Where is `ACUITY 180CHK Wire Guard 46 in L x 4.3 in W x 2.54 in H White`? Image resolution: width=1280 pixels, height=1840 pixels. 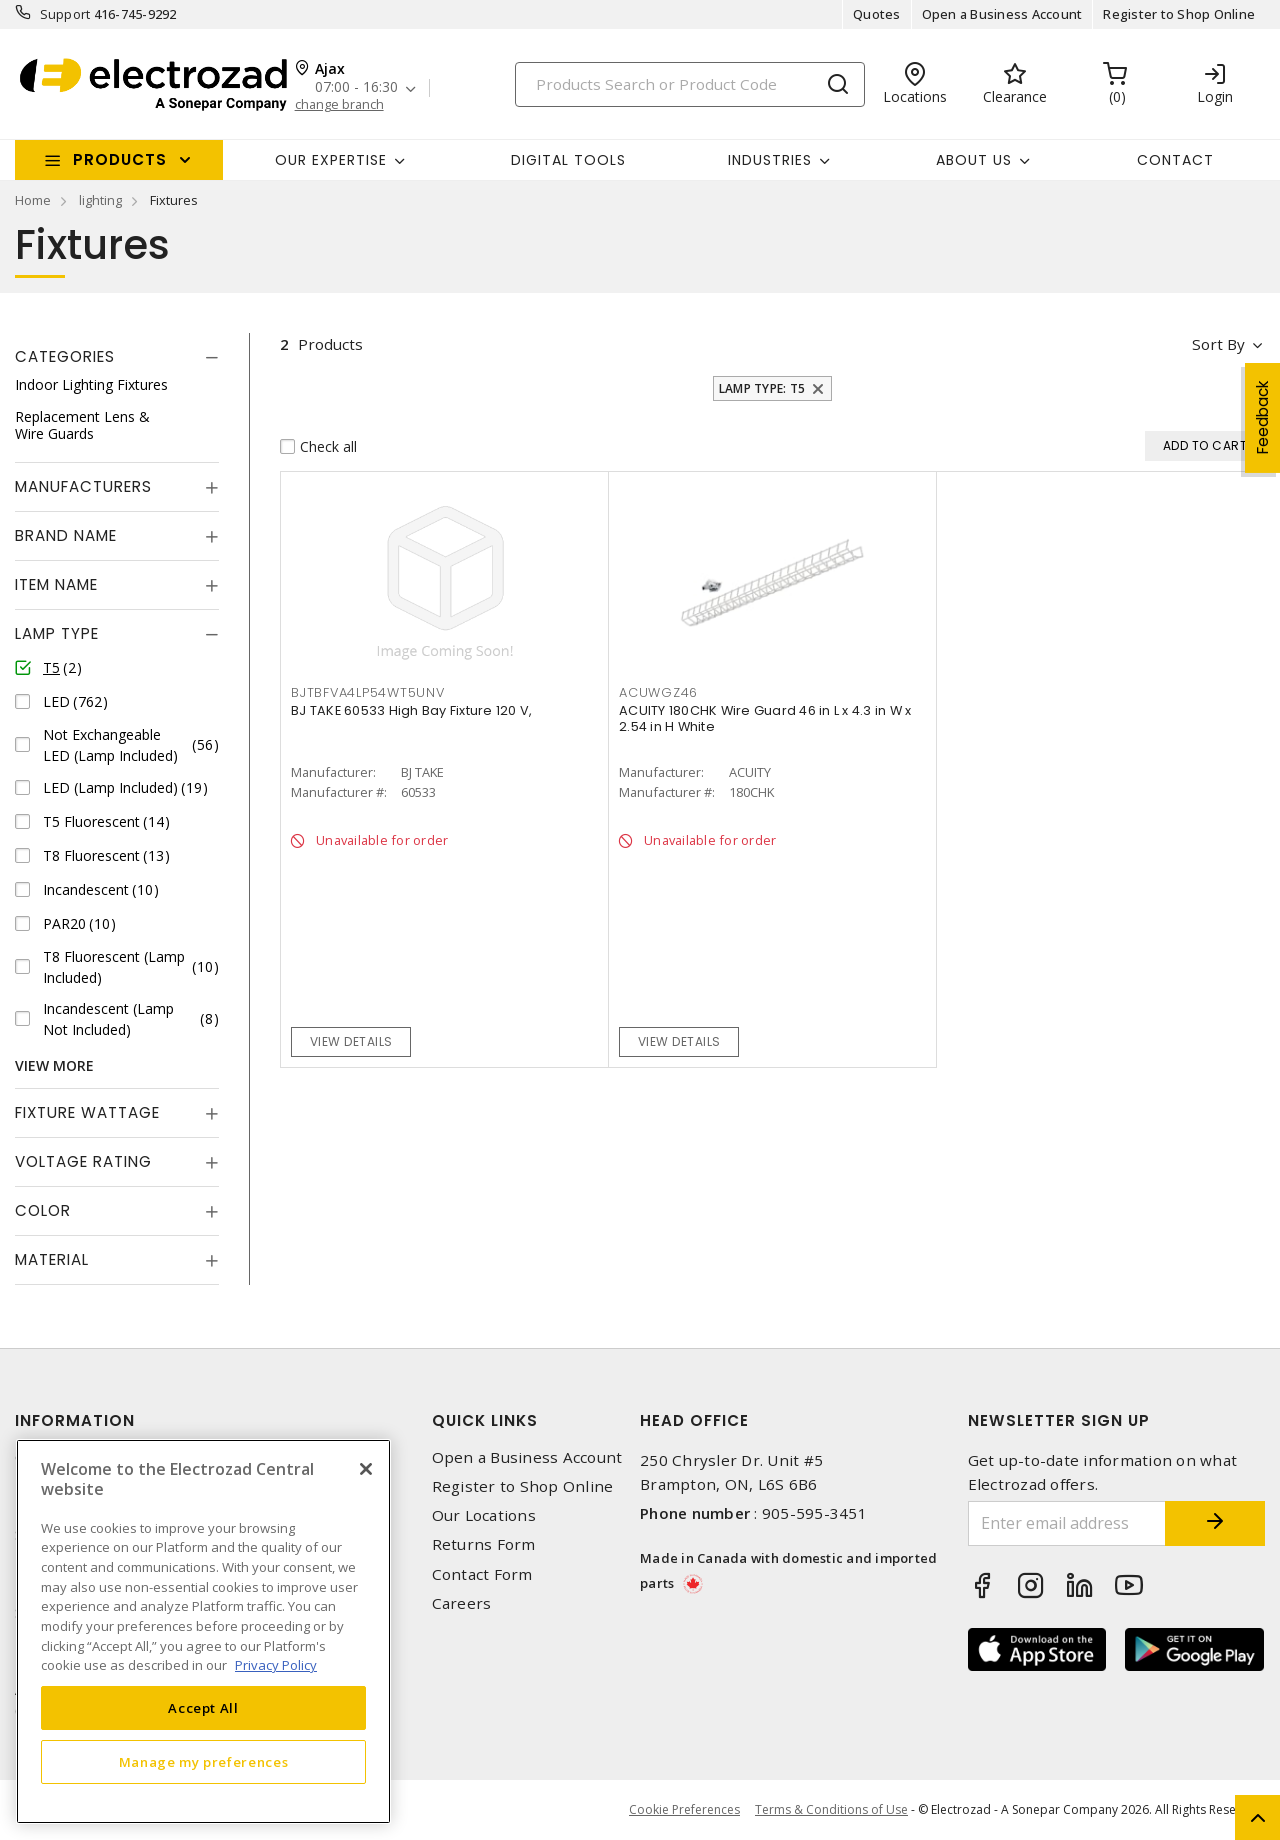 ACUITY 180CHK Wire Guard 46 in L x 4.3 in W x 2.54 in H White is located at coordinates (765, 718).